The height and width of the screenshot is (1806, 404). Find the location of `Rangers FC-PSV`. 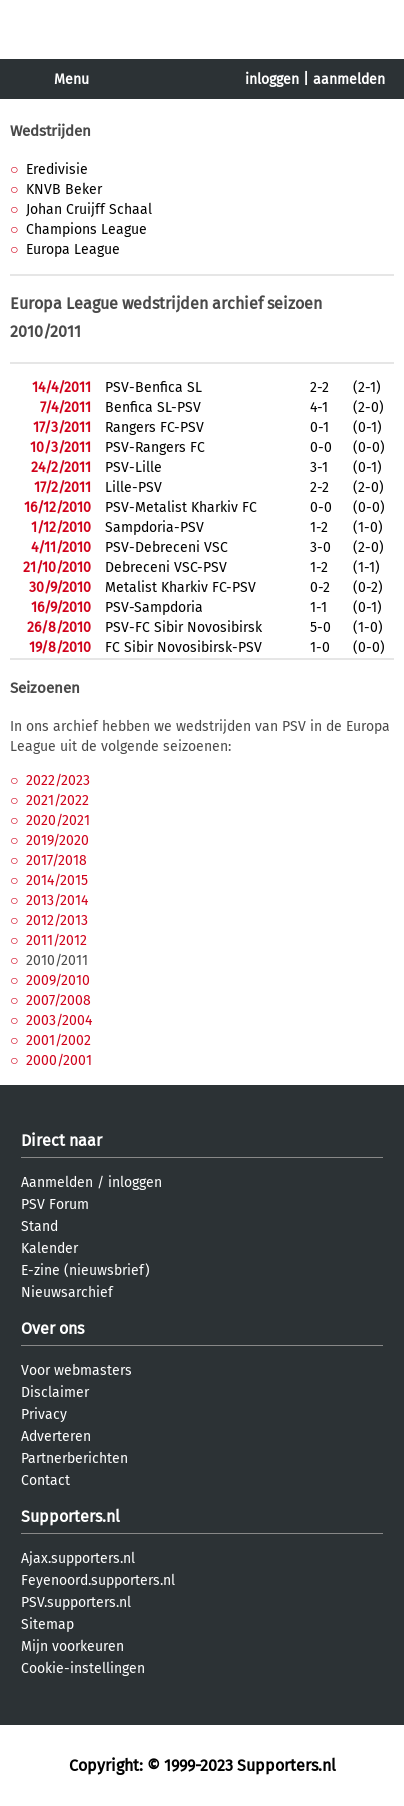

Rangers FC-PSV is located at coordinates (154, 427).